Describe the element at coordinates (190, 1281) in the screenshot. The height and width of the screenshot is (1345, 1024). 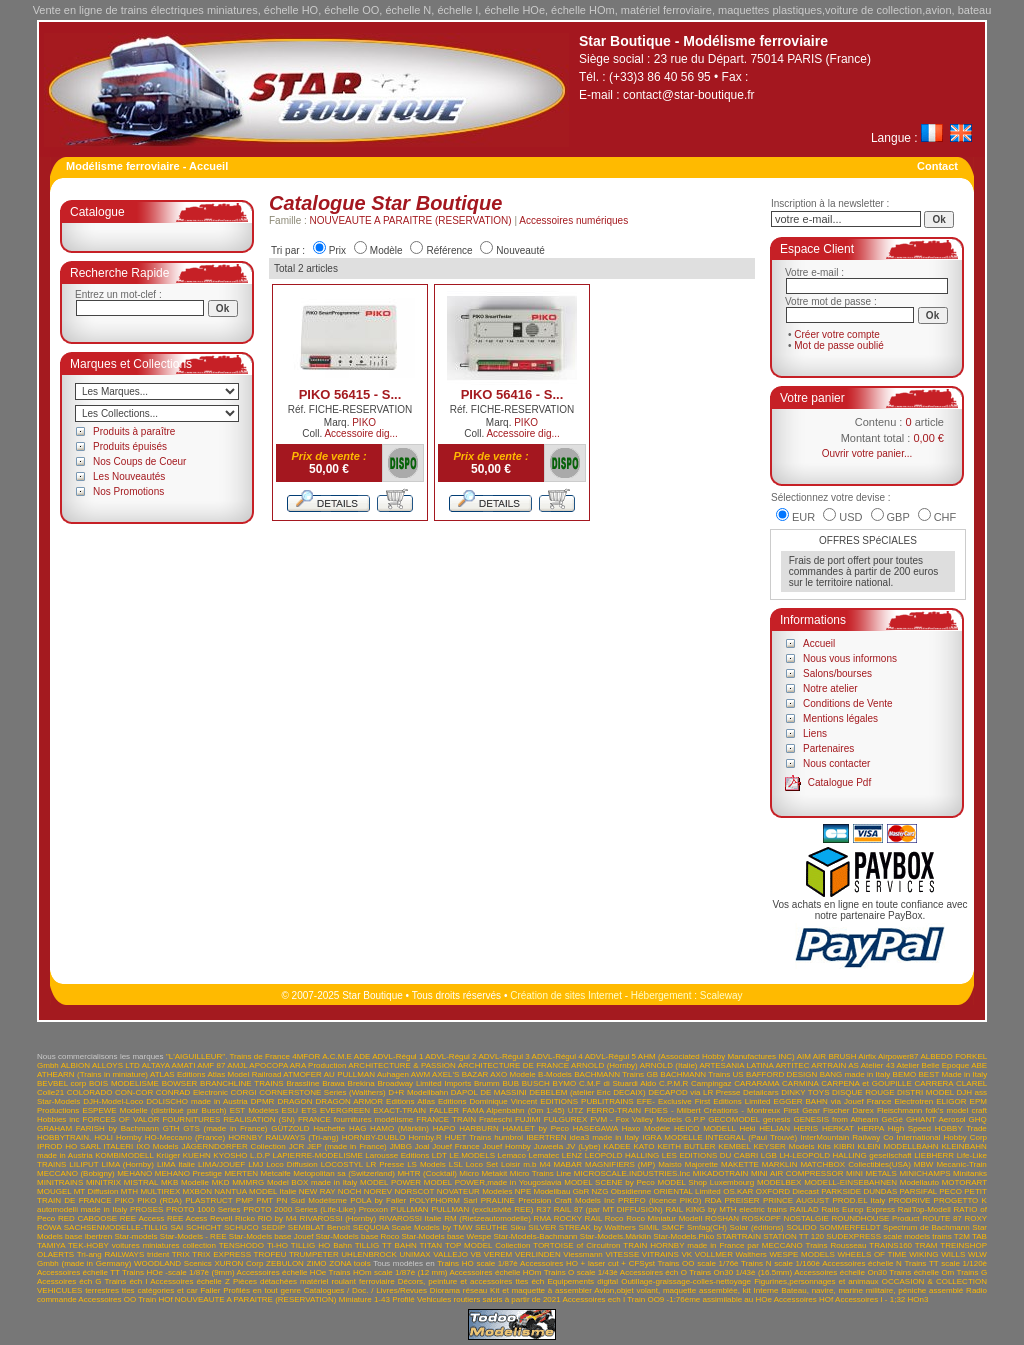
I see `Accessoires échelle Z` at that location.